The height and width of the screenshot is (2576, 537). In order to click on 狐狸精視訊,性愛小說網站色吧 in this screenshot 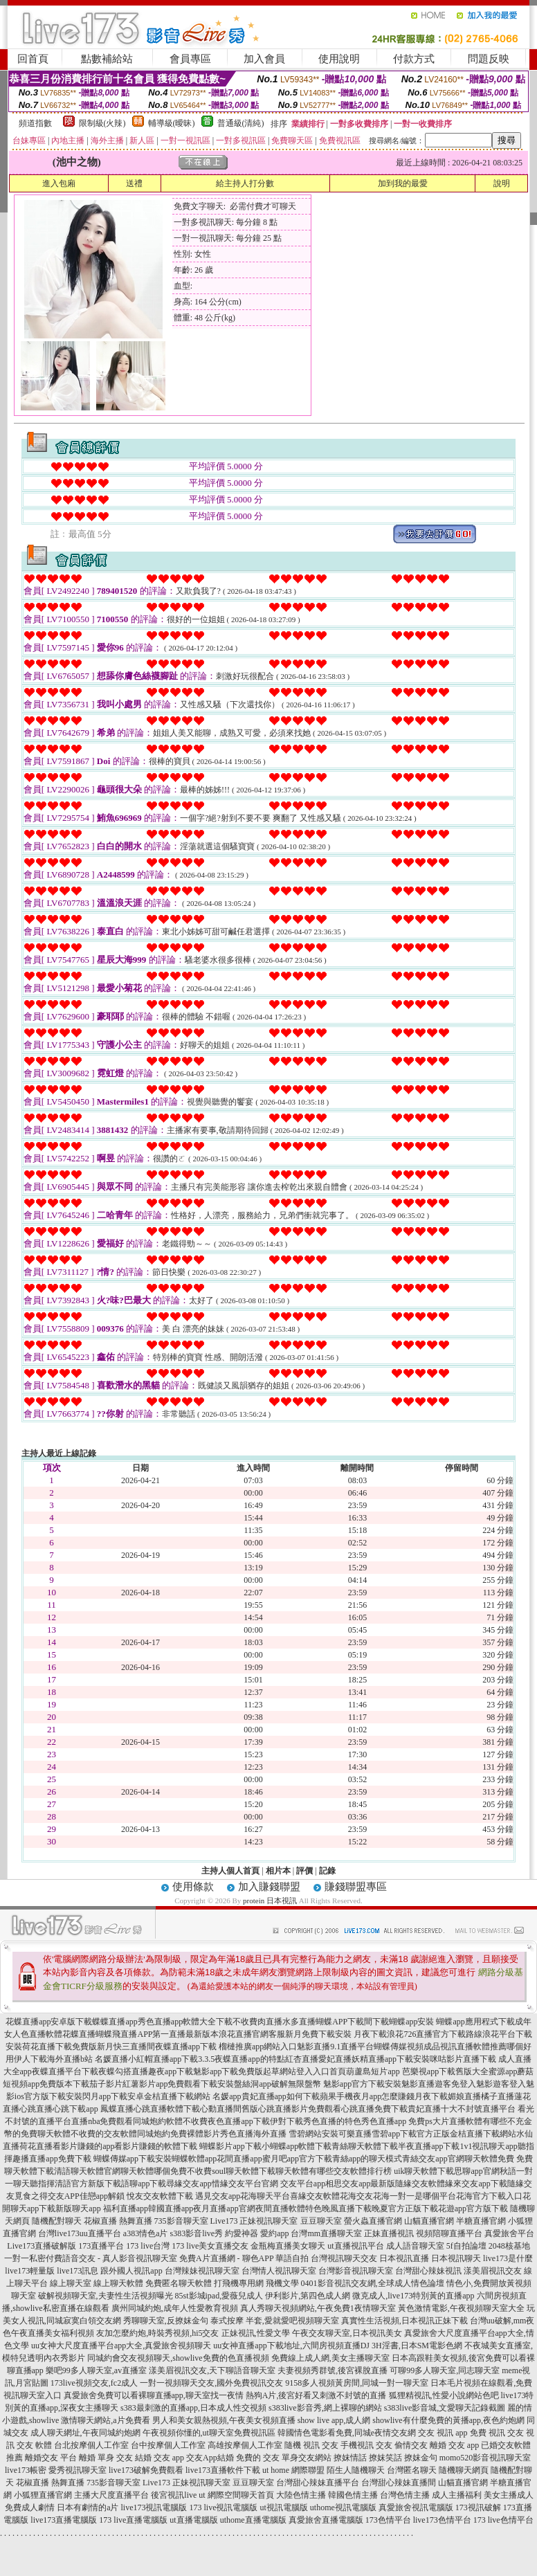, I will do `click(444, 2395)`.